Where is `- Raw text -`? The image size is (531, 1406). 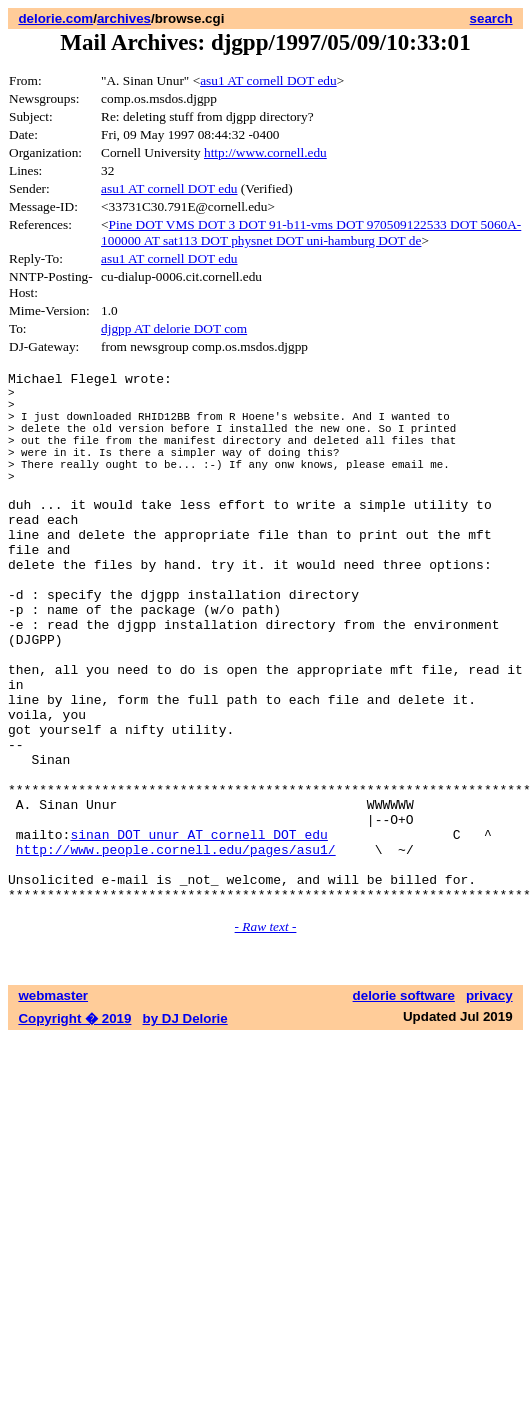
- Raw text - is located at coordinates (266, 1037).